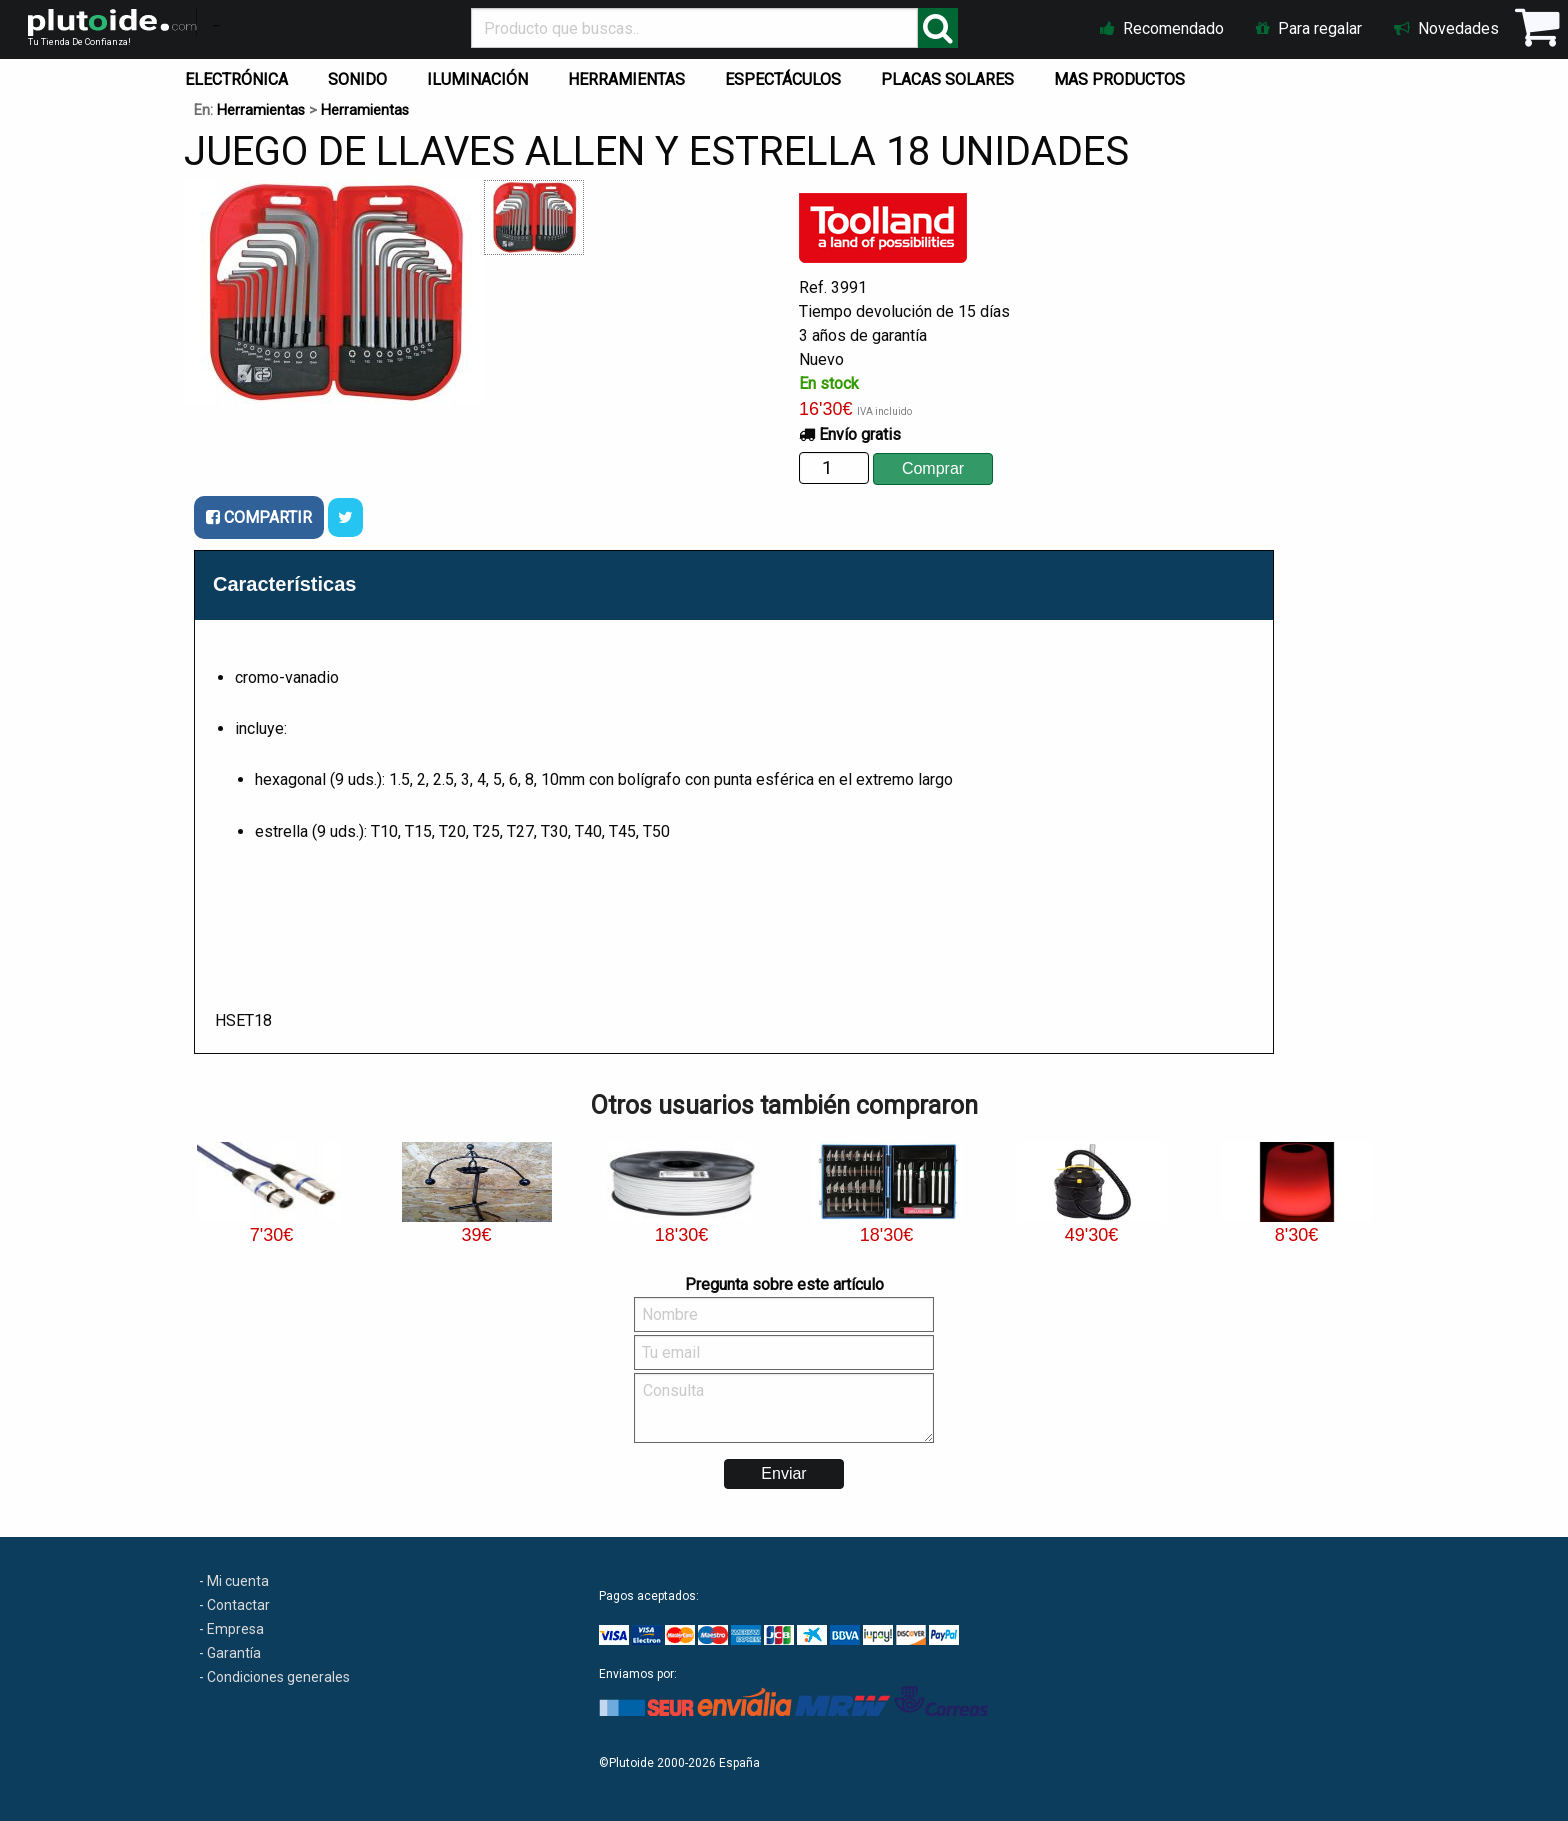 This screenshot has height=1821, width=1568. I want to click on - Garantía, so click(230, 1653).